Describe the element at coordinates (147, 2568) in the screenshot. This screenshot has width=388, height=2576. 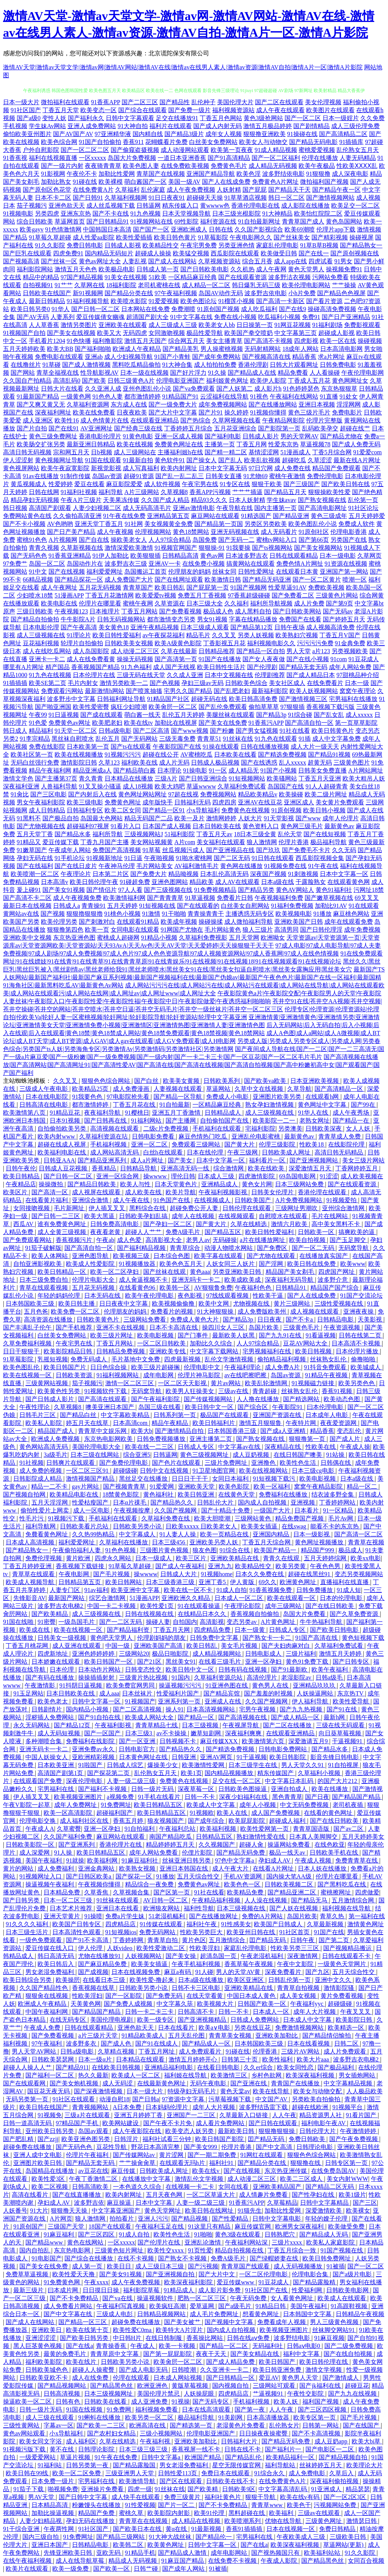
I see `日韩艹碰` at that location.